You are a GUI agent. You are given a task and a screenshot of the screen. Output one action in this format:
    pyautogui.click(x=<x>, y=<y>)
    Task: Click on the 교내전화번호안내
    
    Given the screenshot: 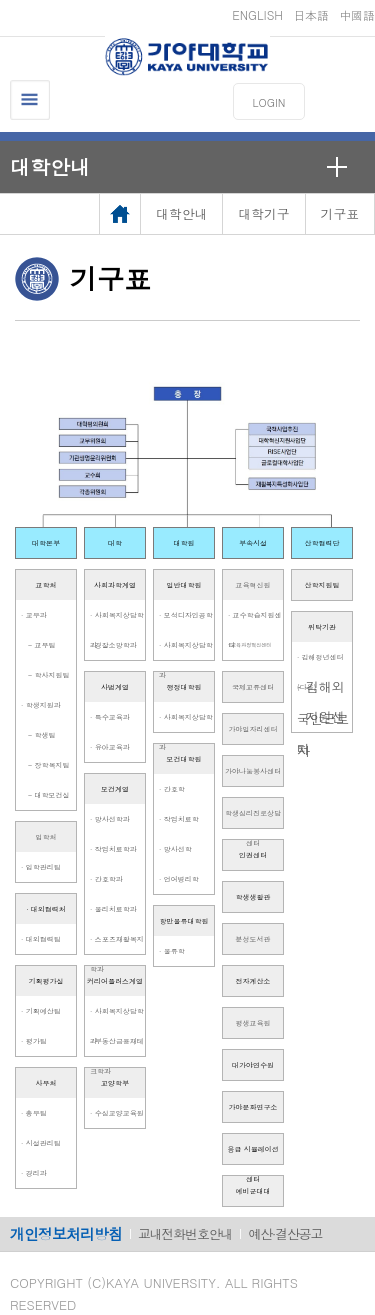 What is the action you would take?
    pyautogui.click(x=185, y=1233)
    